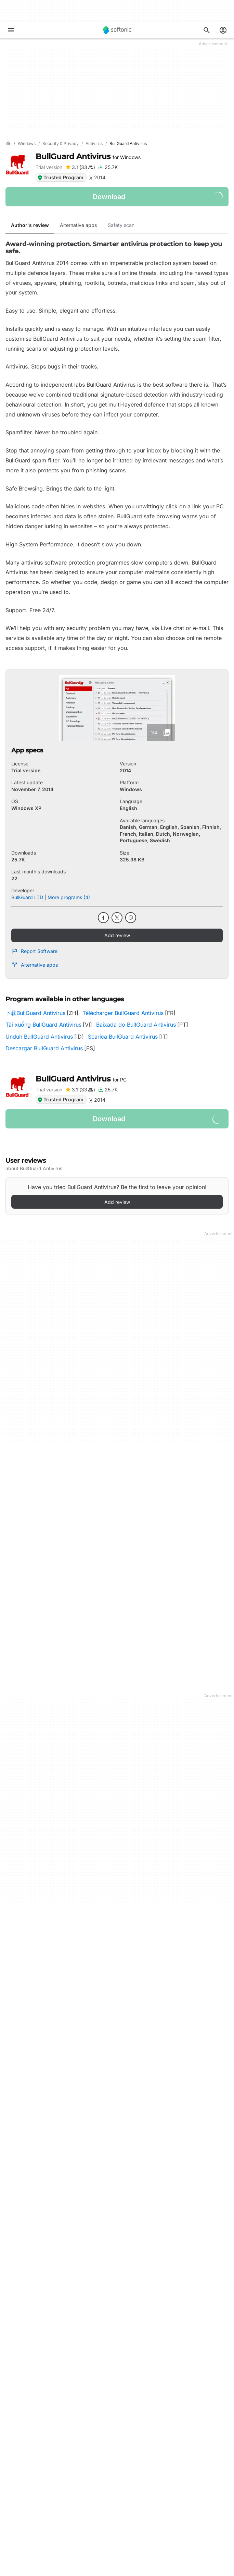  What do you see at coordinates (39, 1036) in the screenshot?
I see `Unduh BullGuard Antivirus` at bounding box center [39, 1036].